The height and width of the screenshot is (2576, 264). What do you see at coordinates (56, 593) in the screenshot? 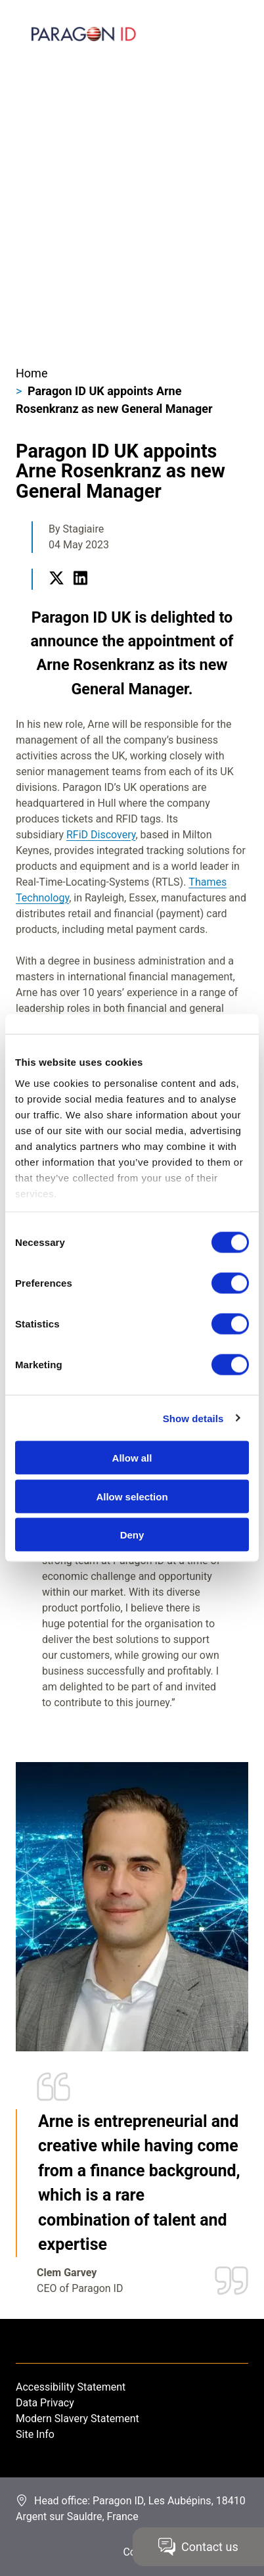
I see `Twitter` at bounding box center [56, 593].